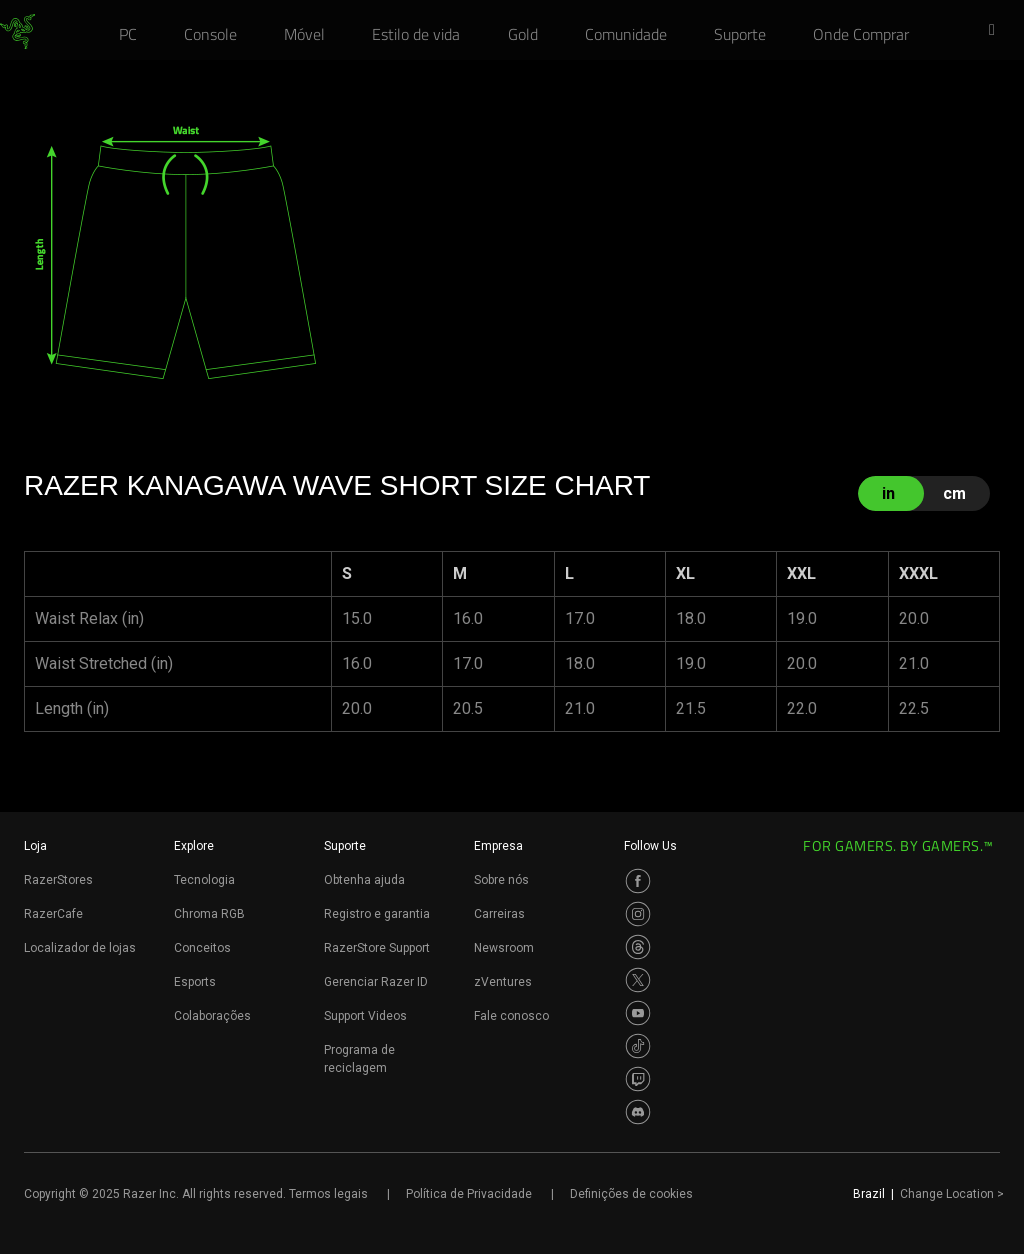 This screenshot has width=1024, height=1254. I want to click on RazerStores, so click(58, 880).